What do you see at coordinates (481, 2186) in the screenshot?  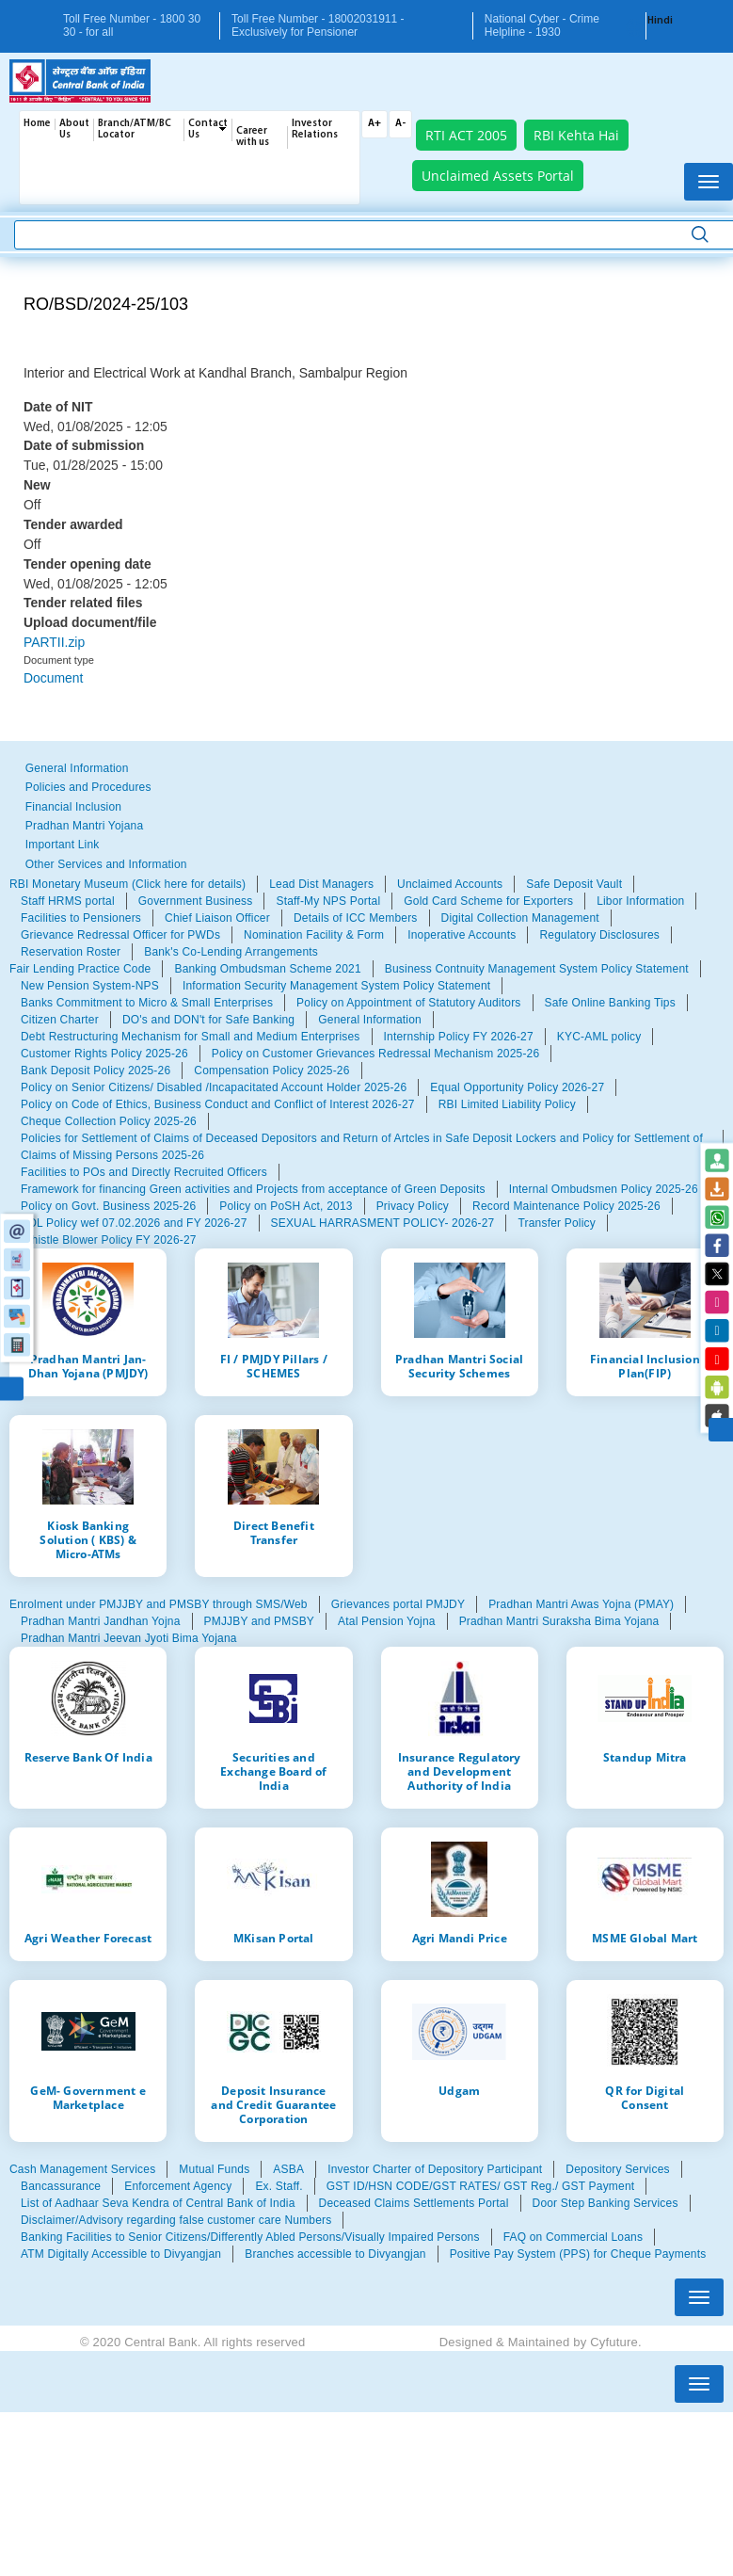 I see `GST ID/HSN CODE/GST RATES/ GST Reg./ GST Payment` at bounding box center [481, 2186].